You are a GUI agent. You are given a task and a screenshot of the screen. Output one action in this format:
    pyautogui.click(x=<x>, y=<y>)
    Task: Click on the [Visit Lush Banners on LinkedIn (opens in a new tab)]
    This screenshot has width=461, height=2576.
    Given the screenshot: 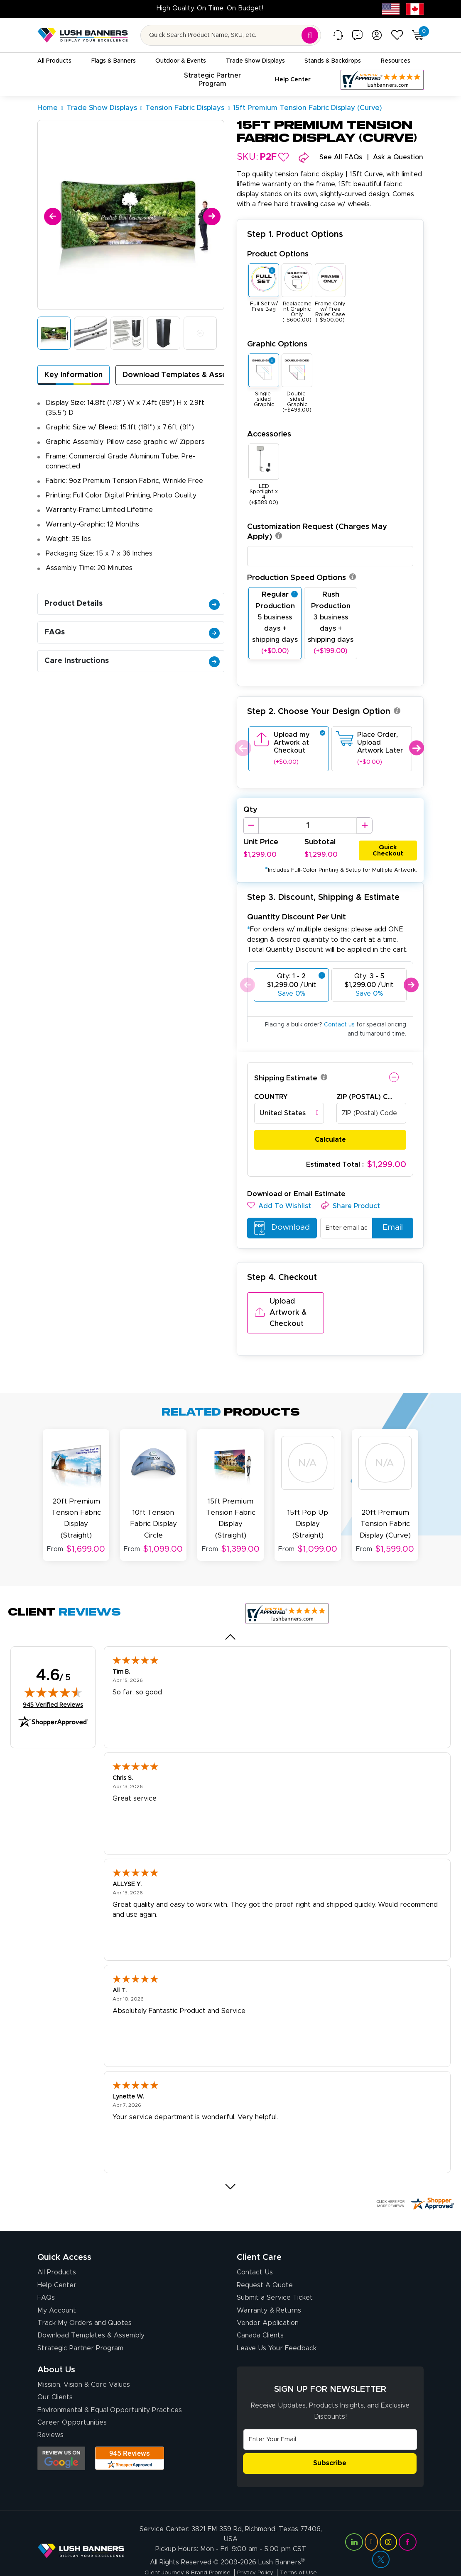 What is the action you would take?
    pyautogui.click(x=354, y=2522)
    